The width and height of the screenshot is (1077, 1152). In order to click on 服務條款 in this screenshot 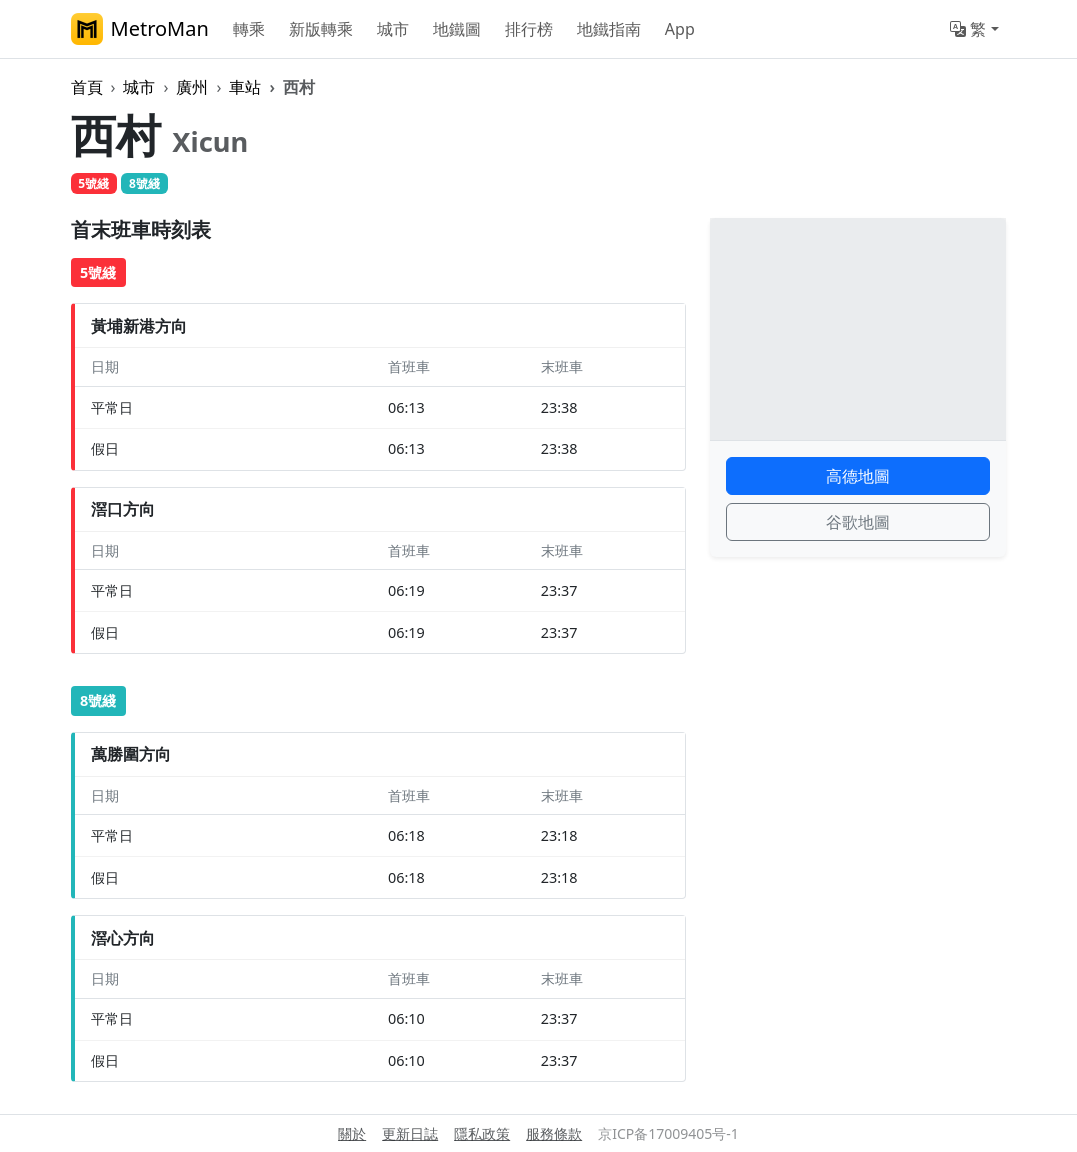, I will do `click(554, 1133)`.